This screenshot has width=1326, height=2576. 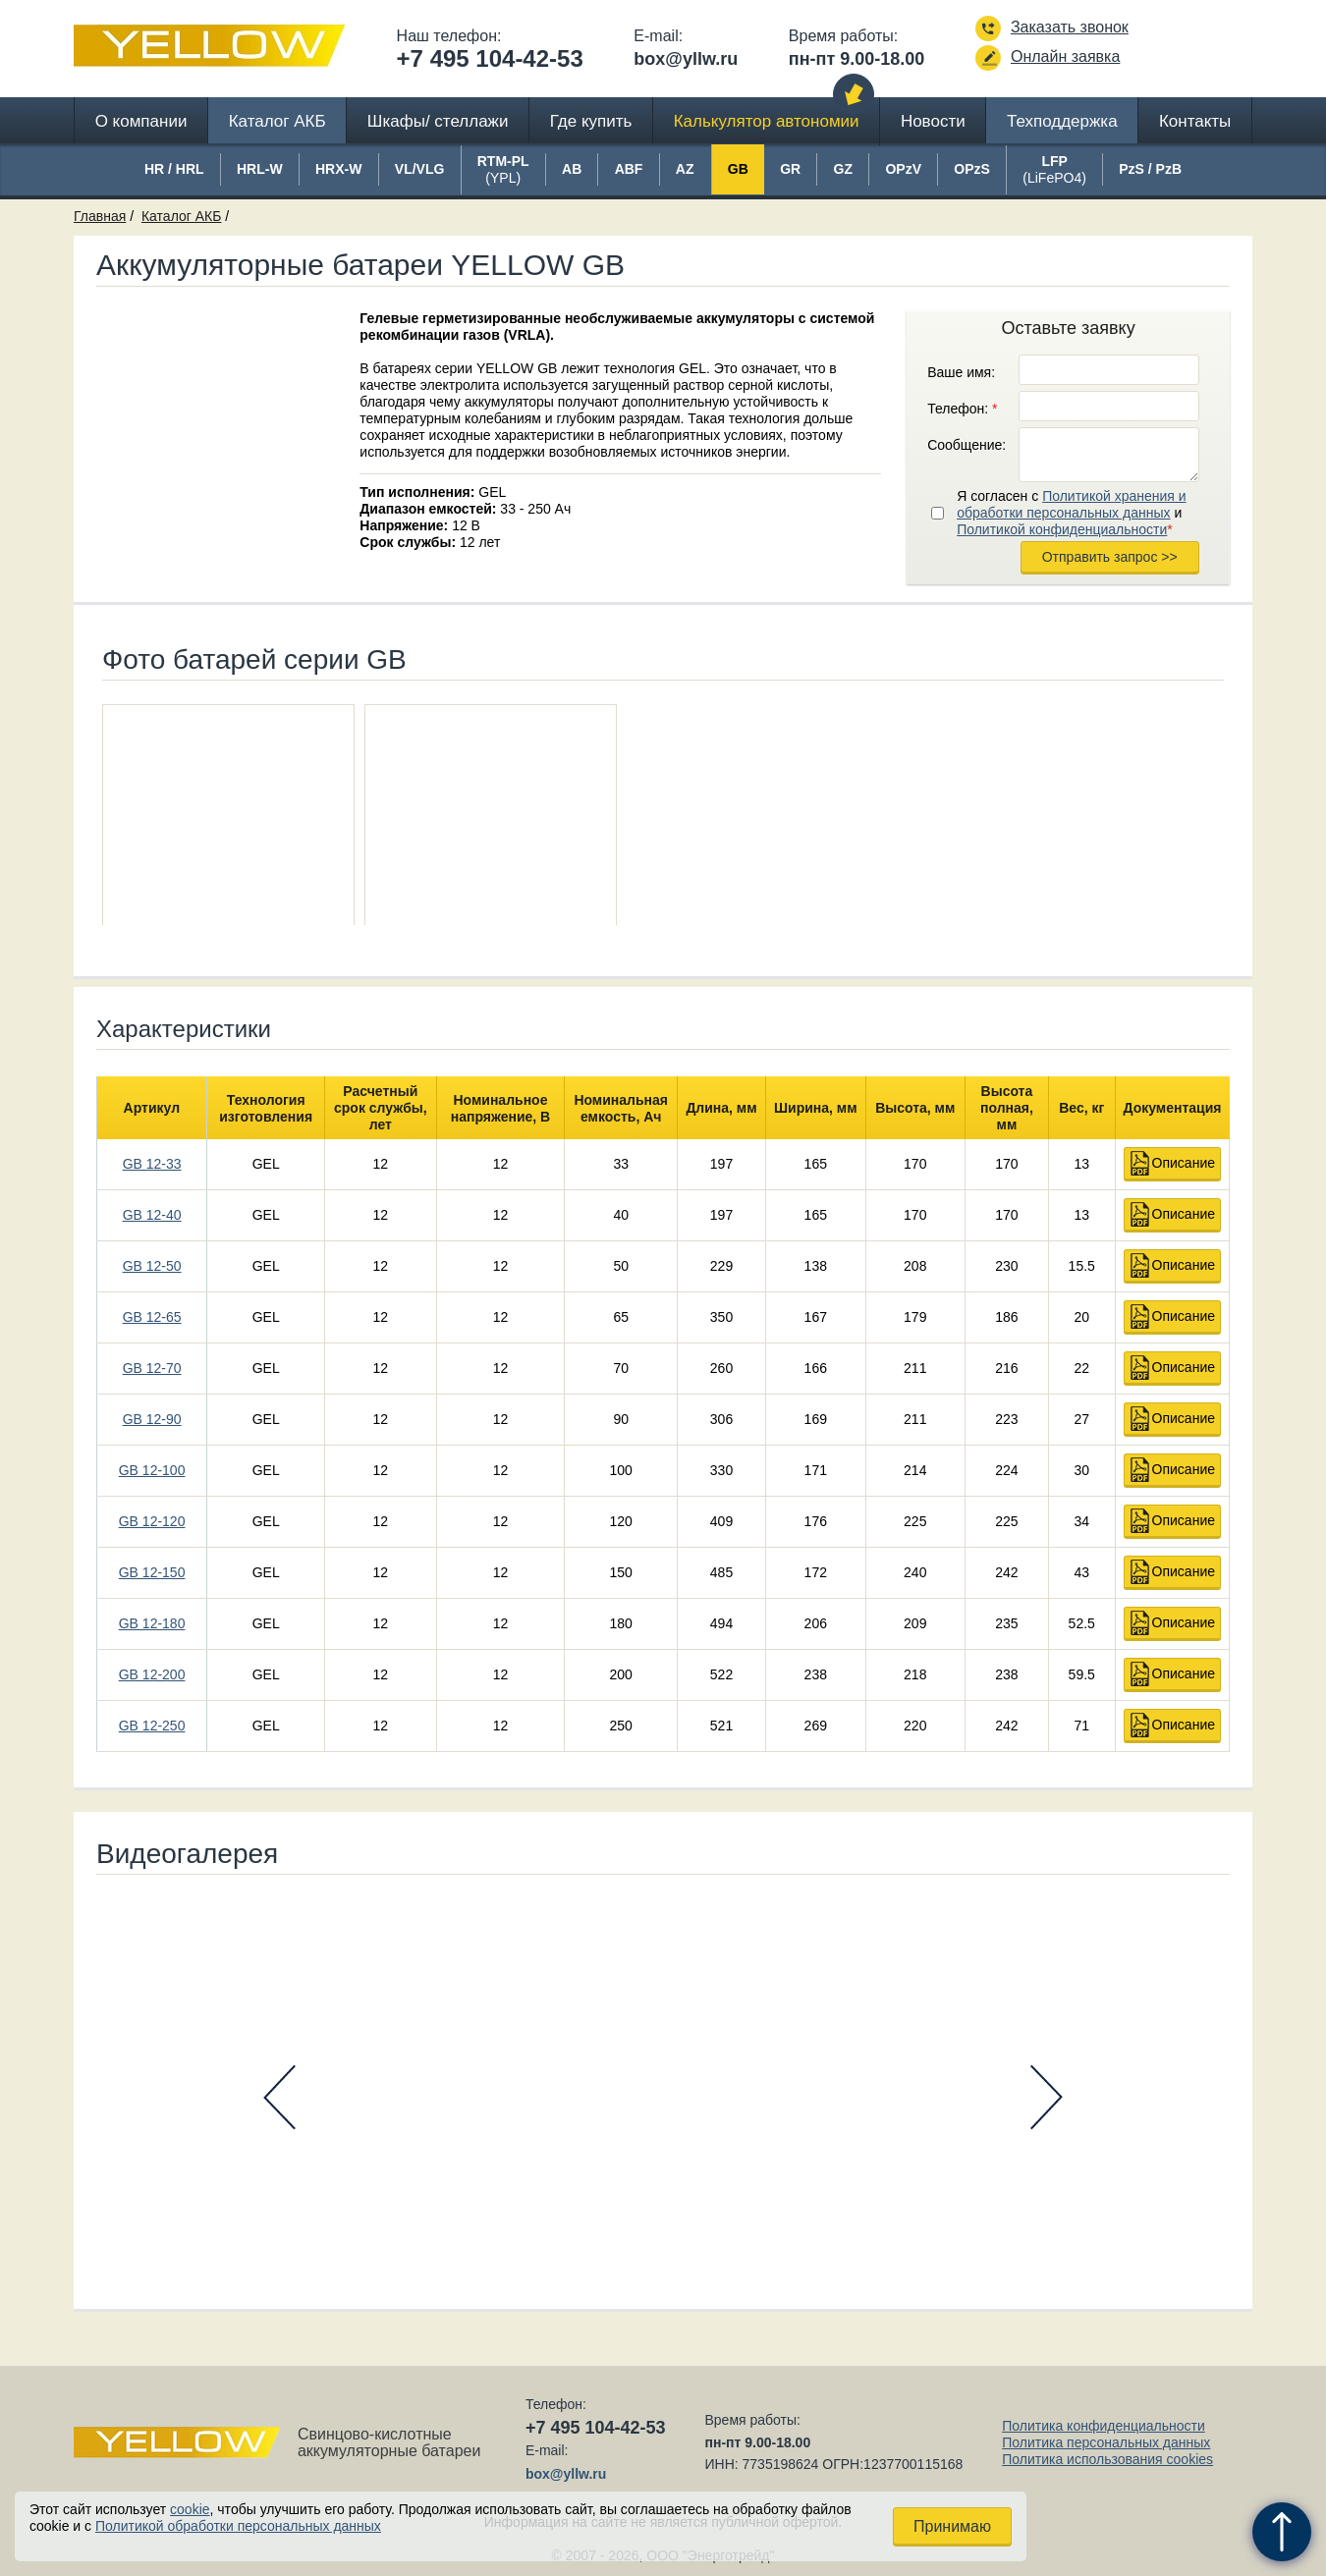 What do you see at coordinates (766, 121) in the screenshot?
I see `Калькулятор автономии` at bounding box center [766, 121].